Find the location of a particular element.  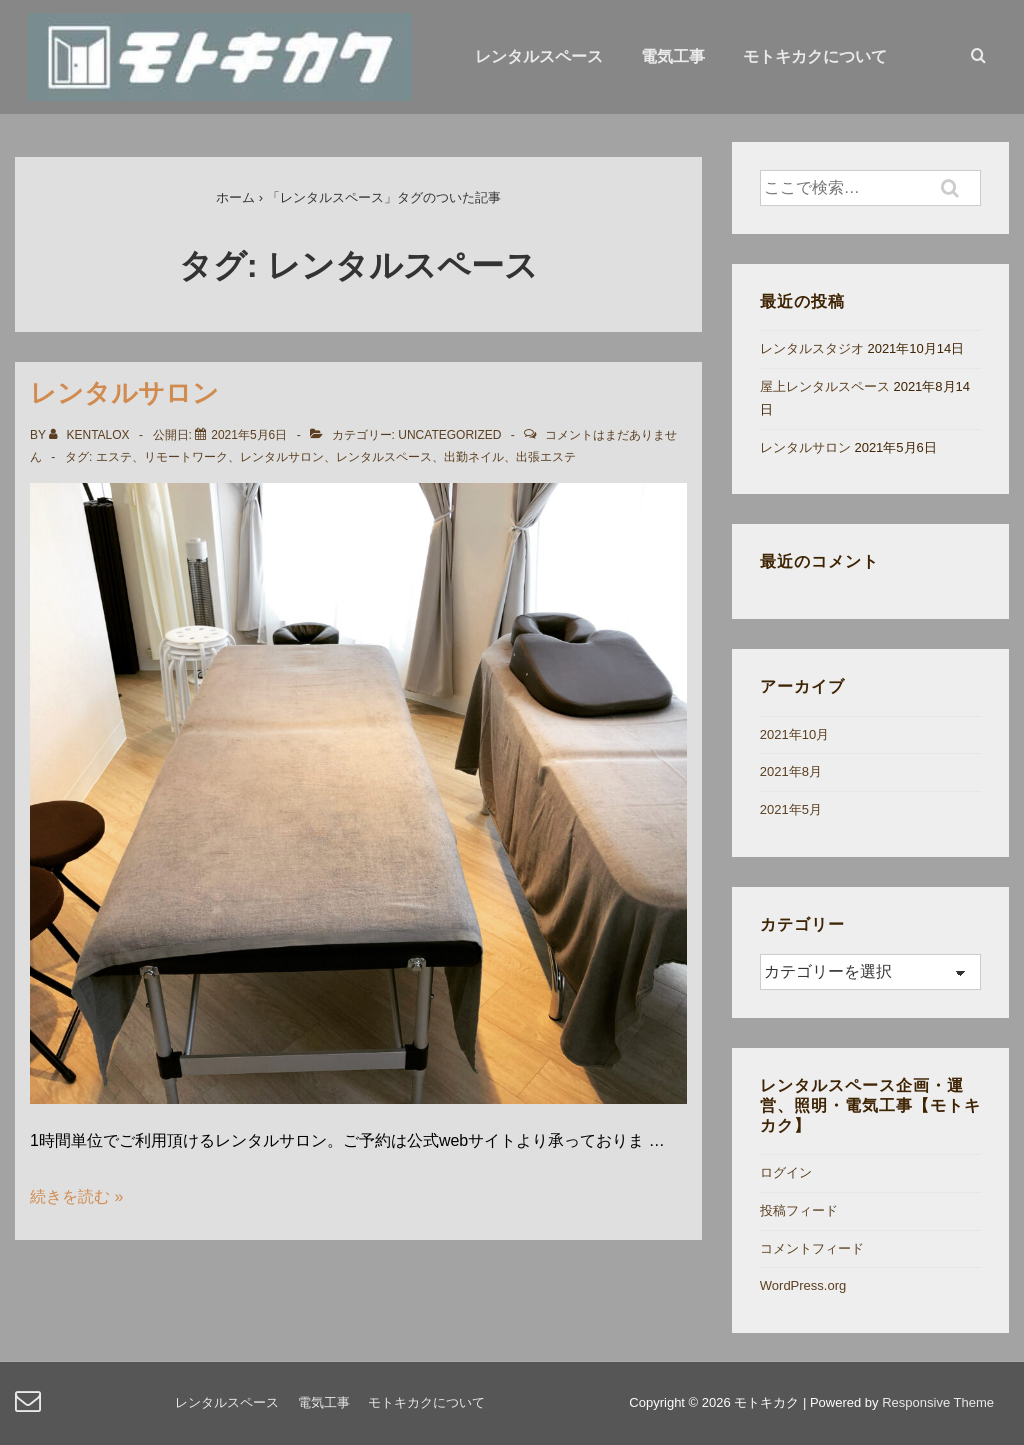

投稿フィード is located at coordinates (799, 1210).